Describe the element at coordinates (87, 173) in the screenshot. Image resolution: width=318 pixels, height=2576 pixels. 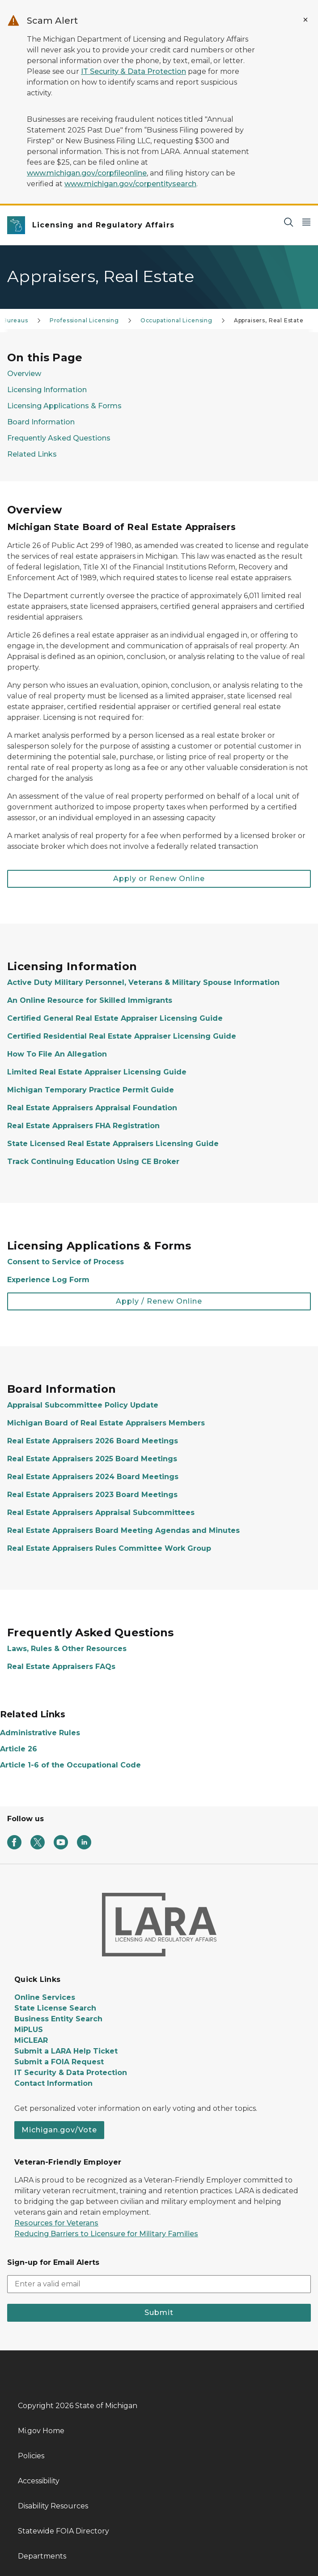
I see `www.michigan.gov/corpfileonline [Link www.michigan.gov/corpfileonline]` at that location.